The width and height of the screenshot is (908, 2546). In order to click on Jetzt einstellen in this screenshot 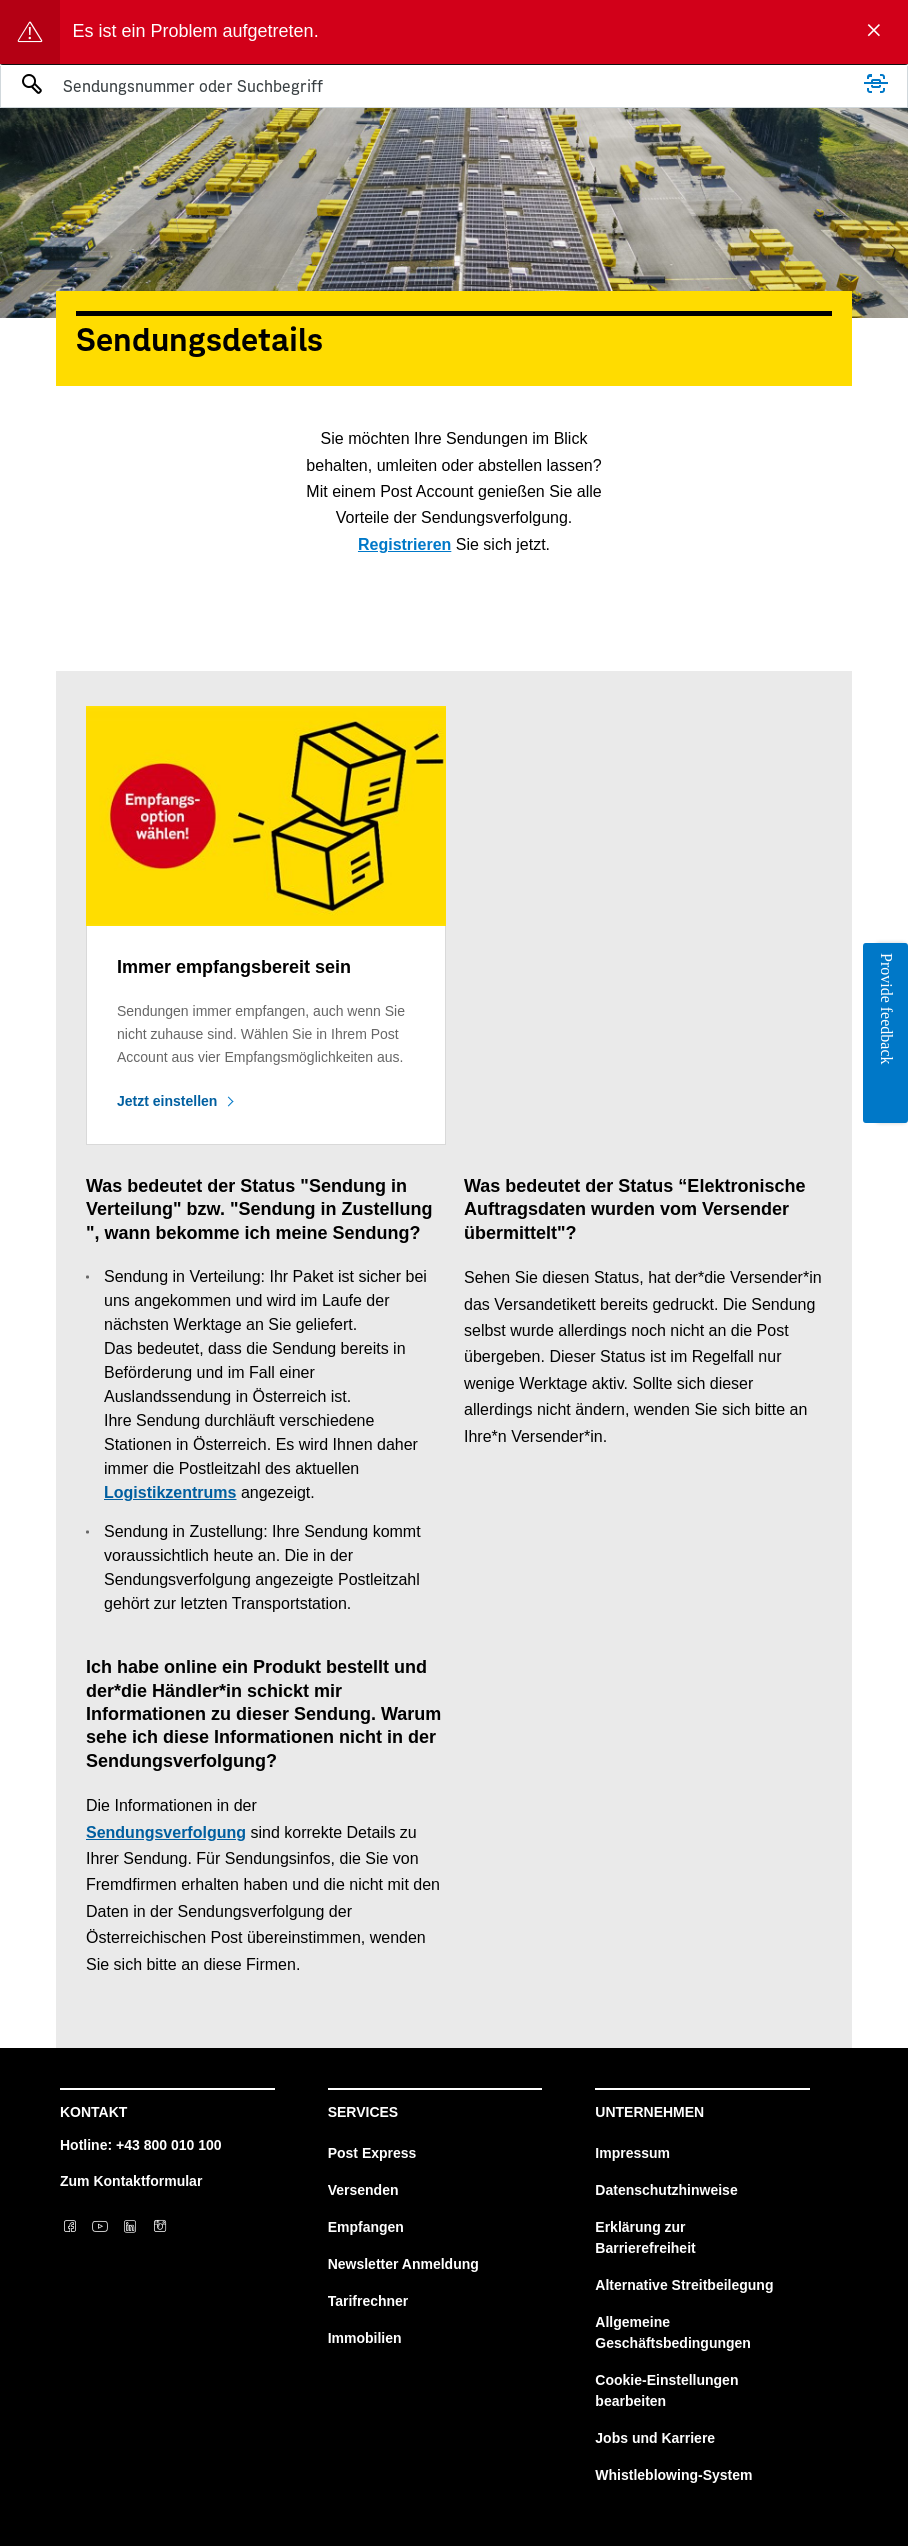, I will do `click(167, 1101)`.